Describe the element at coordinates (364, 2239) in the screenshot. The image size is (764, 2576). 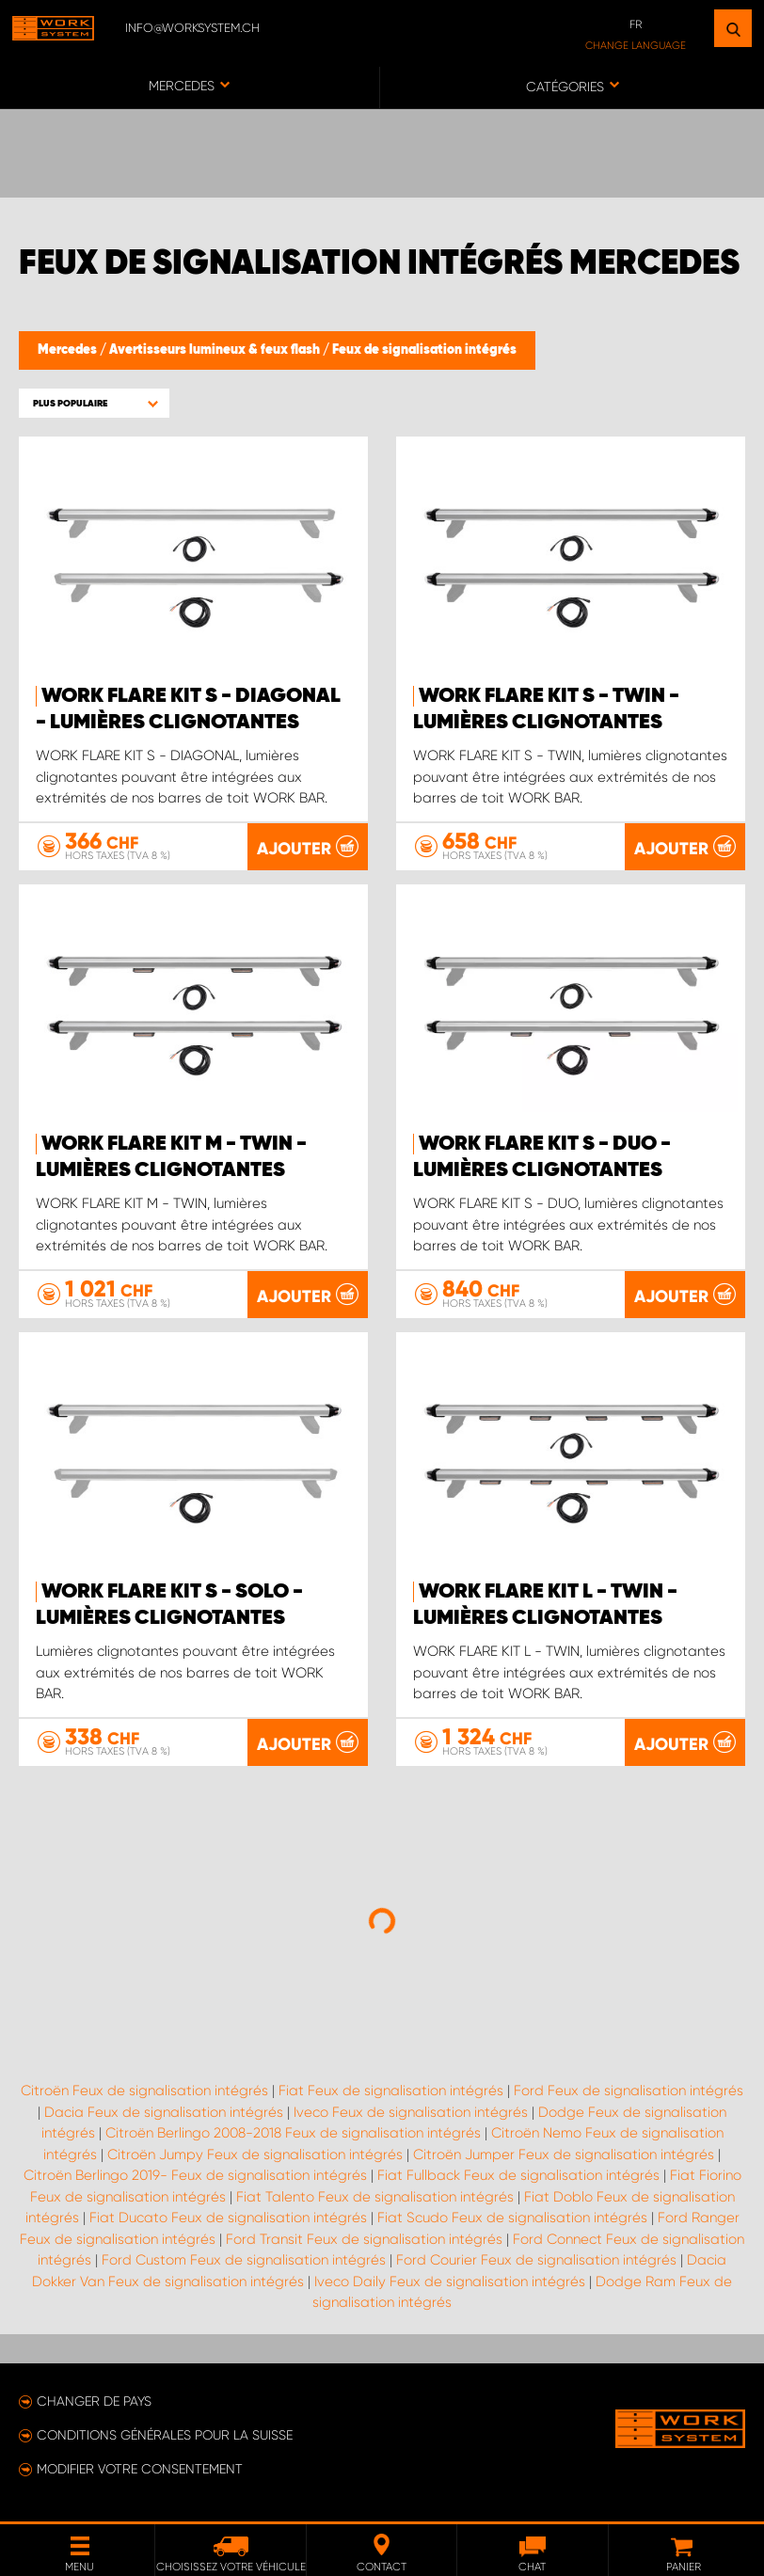
I see `Ford Transit Feux de signalisation intégrés` at that location.